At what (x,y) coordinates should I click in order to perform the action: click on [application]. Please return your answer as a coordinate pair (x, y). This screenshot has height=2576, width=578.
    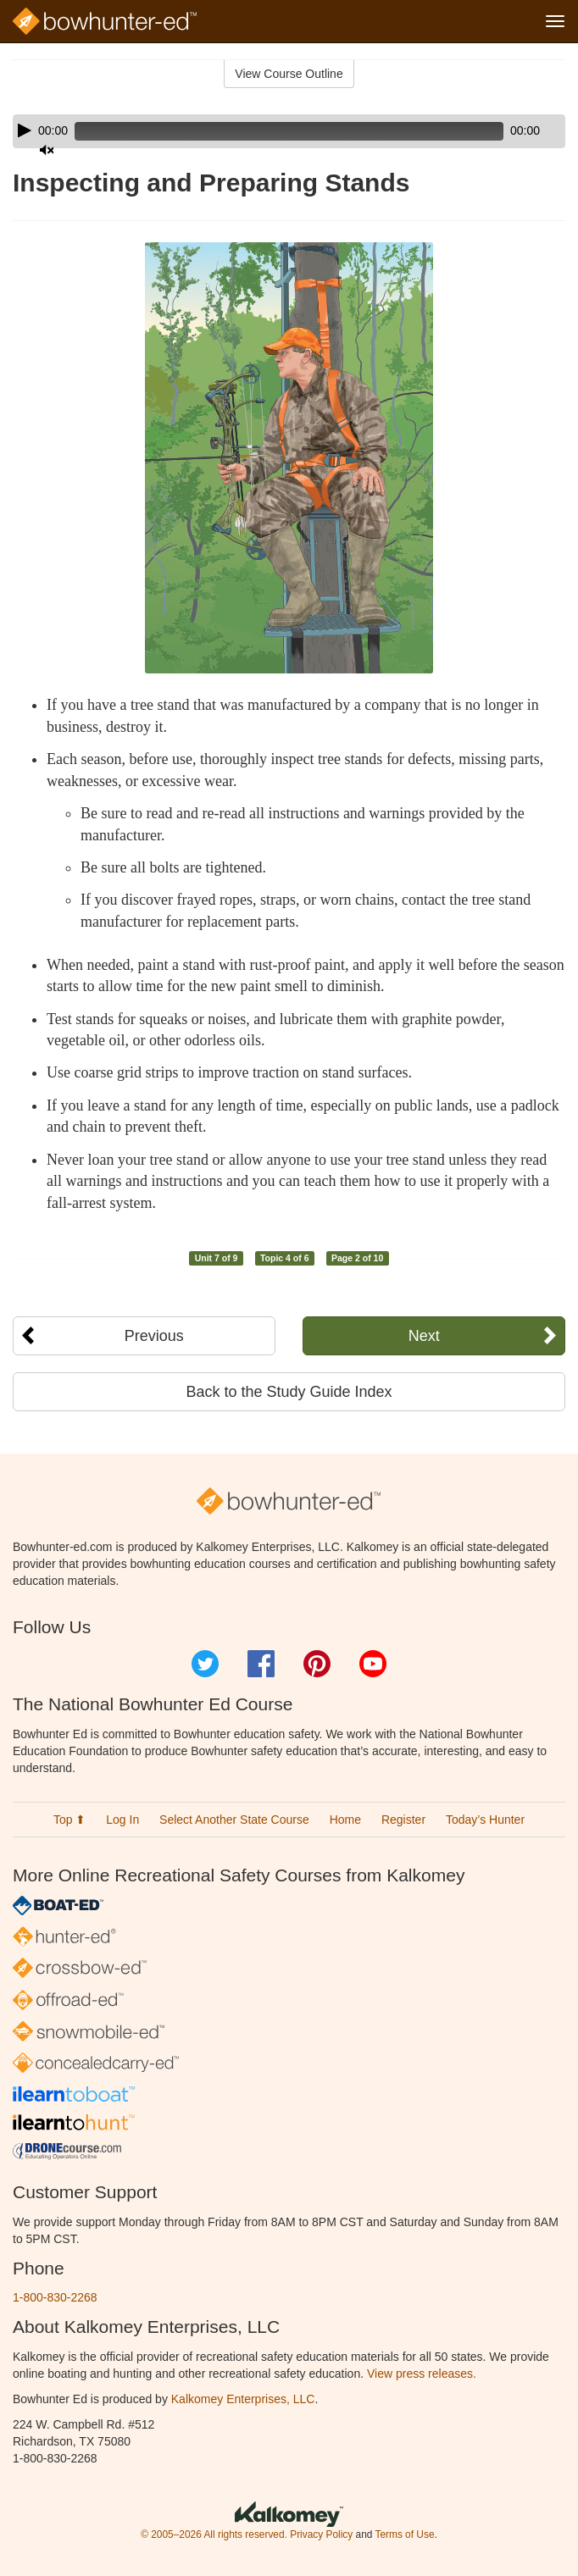
    Looking at the image, I should click on (289, 131).